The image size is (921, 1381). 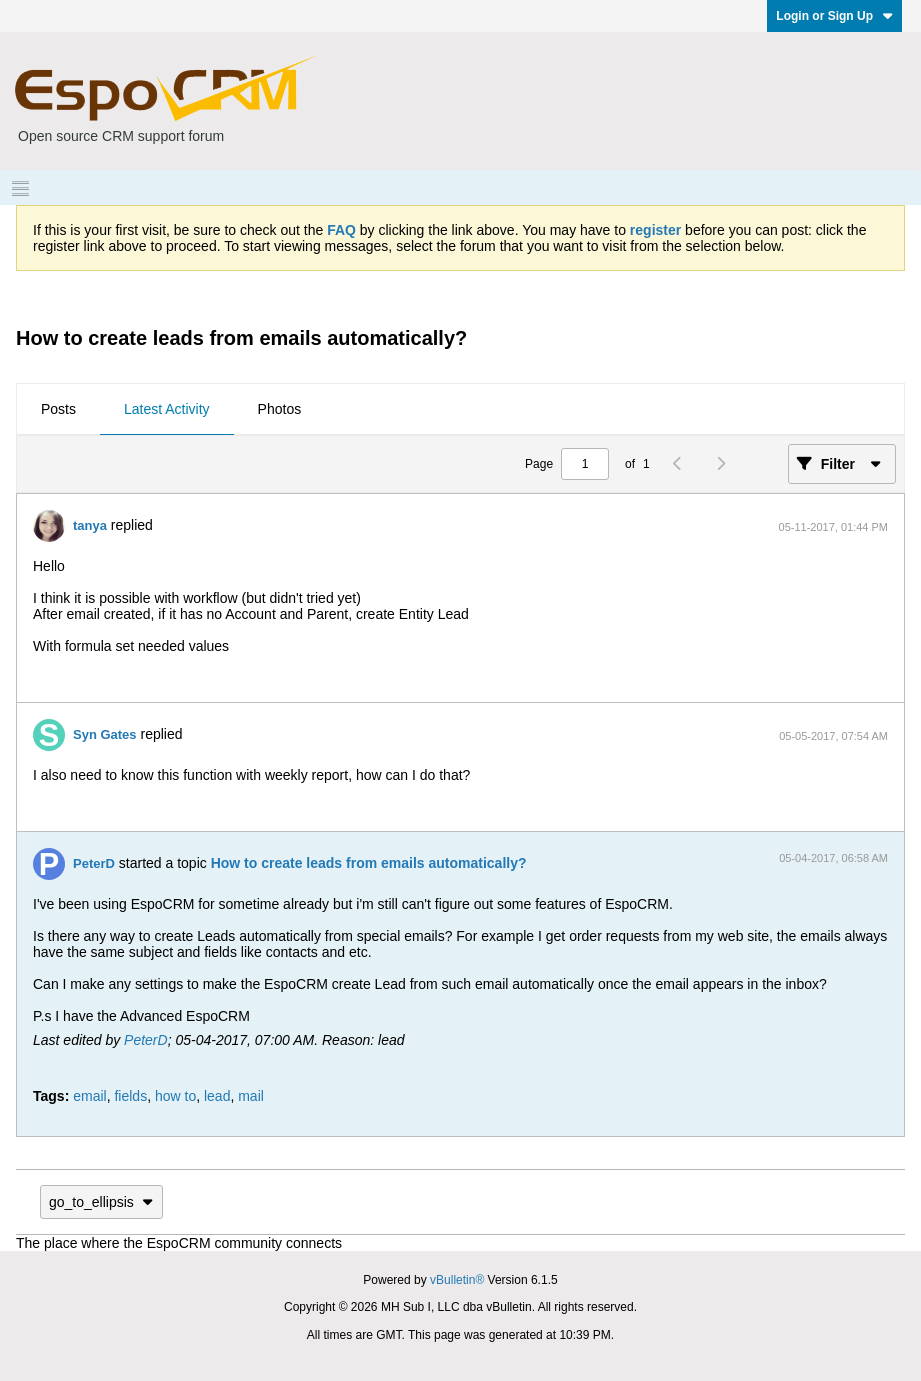 What do you see at coordinates (167, 409) in the screenshot?
I see `Latest Activity` at bounding box center [167, 409].